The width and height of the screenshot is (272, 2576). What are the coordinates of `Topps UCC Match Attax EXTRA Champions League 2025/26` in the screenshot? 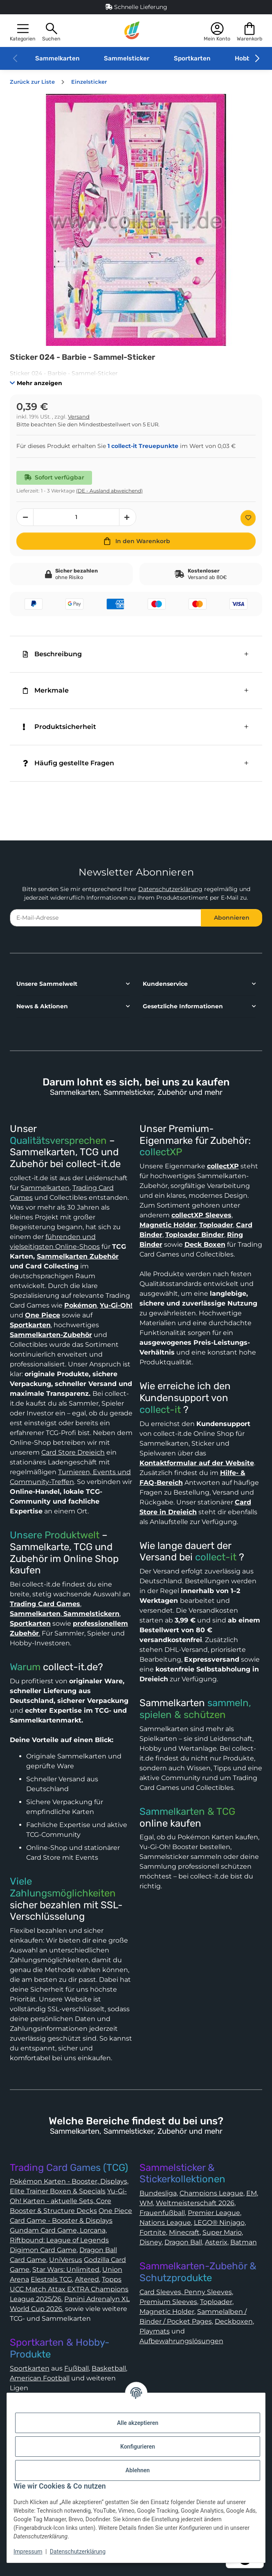 It's located at (69, 2289).